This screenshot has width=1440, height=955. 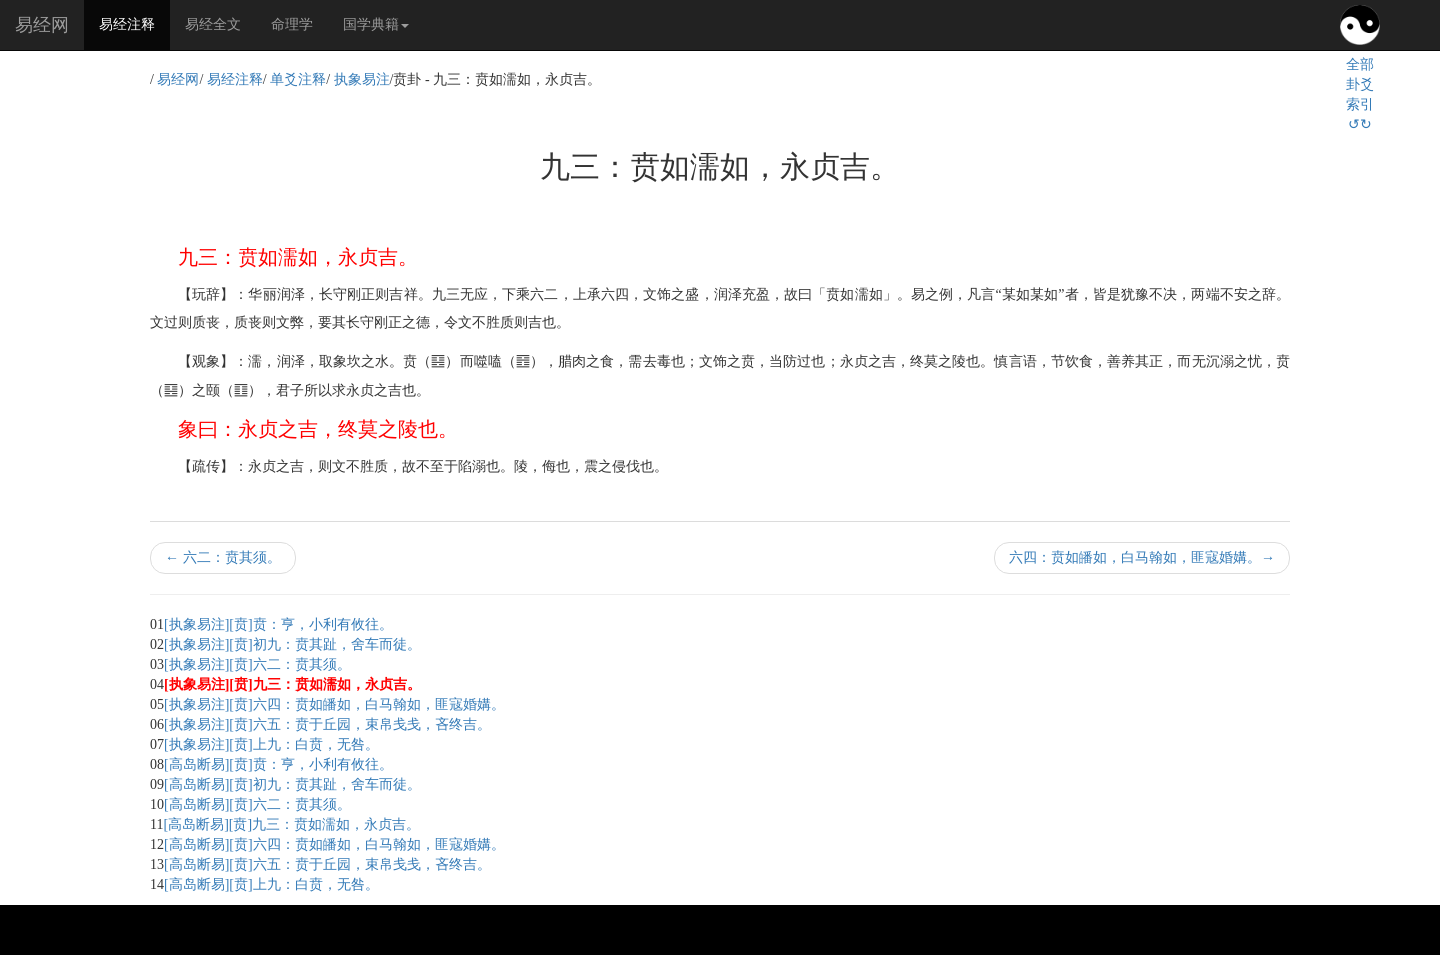 I want to click on 六二：贲其须。, so click(x=223, y=557).